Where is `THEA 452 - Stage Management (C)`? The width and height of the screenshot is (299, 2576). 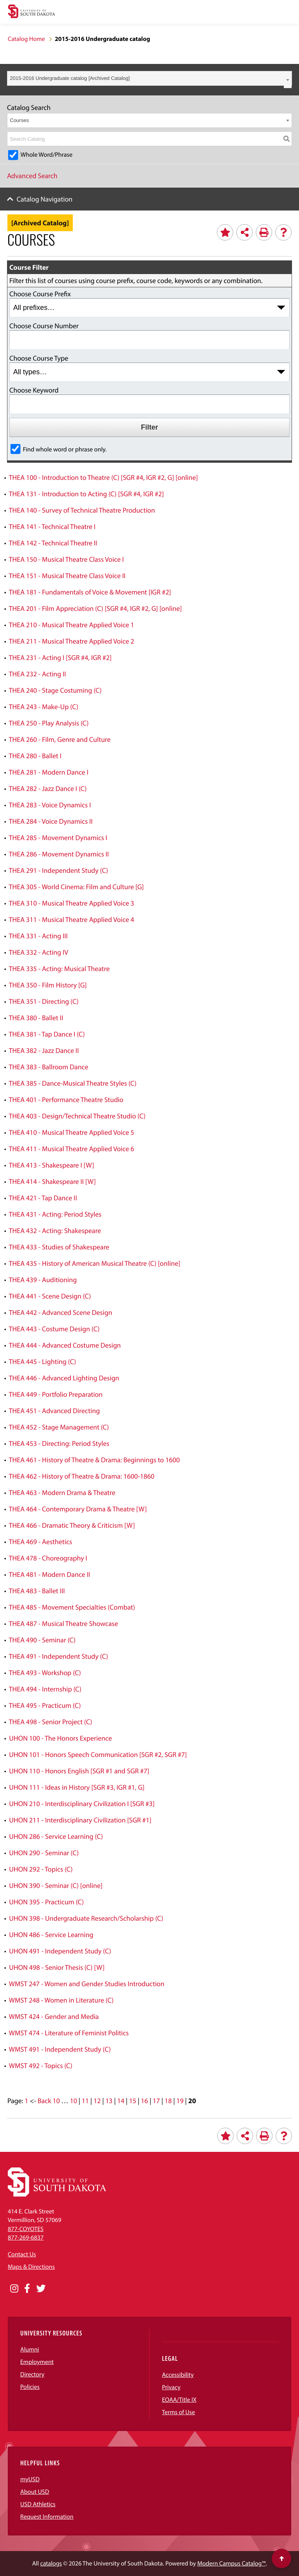 THEA 452 - Stage Management (C) is located at coordinates (59, 1426).